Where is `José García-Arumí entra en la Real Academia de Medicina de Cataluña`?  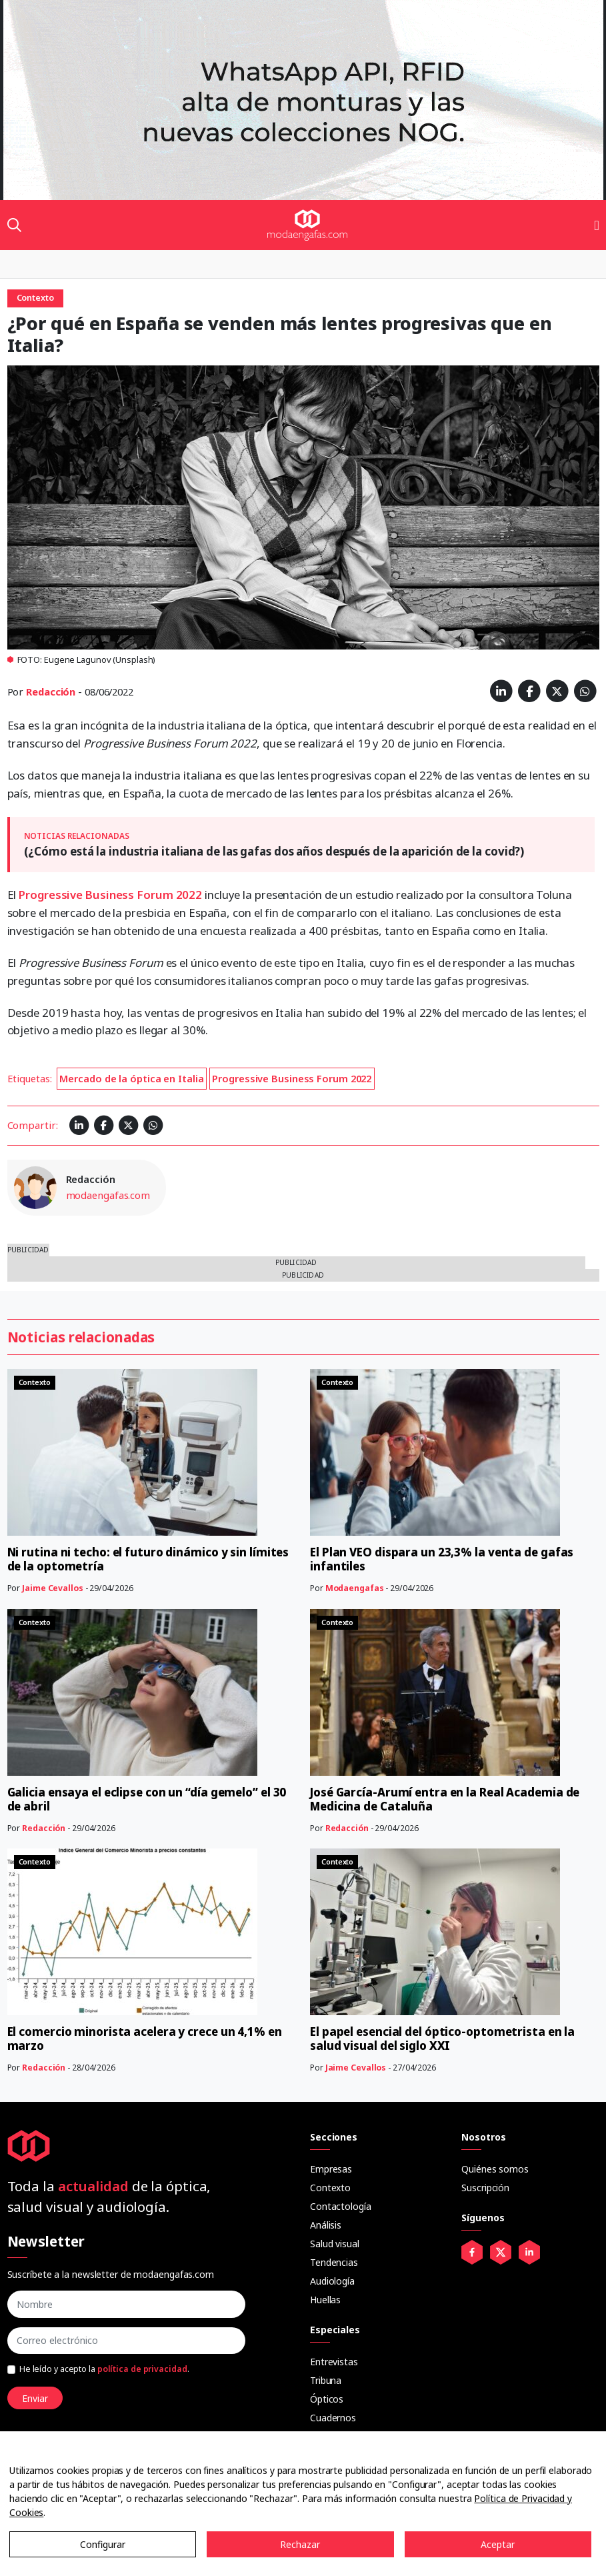
José García-Arumí entra en la Real Academia de Medicina de Cataluña is located at coordinates (444, 1799).